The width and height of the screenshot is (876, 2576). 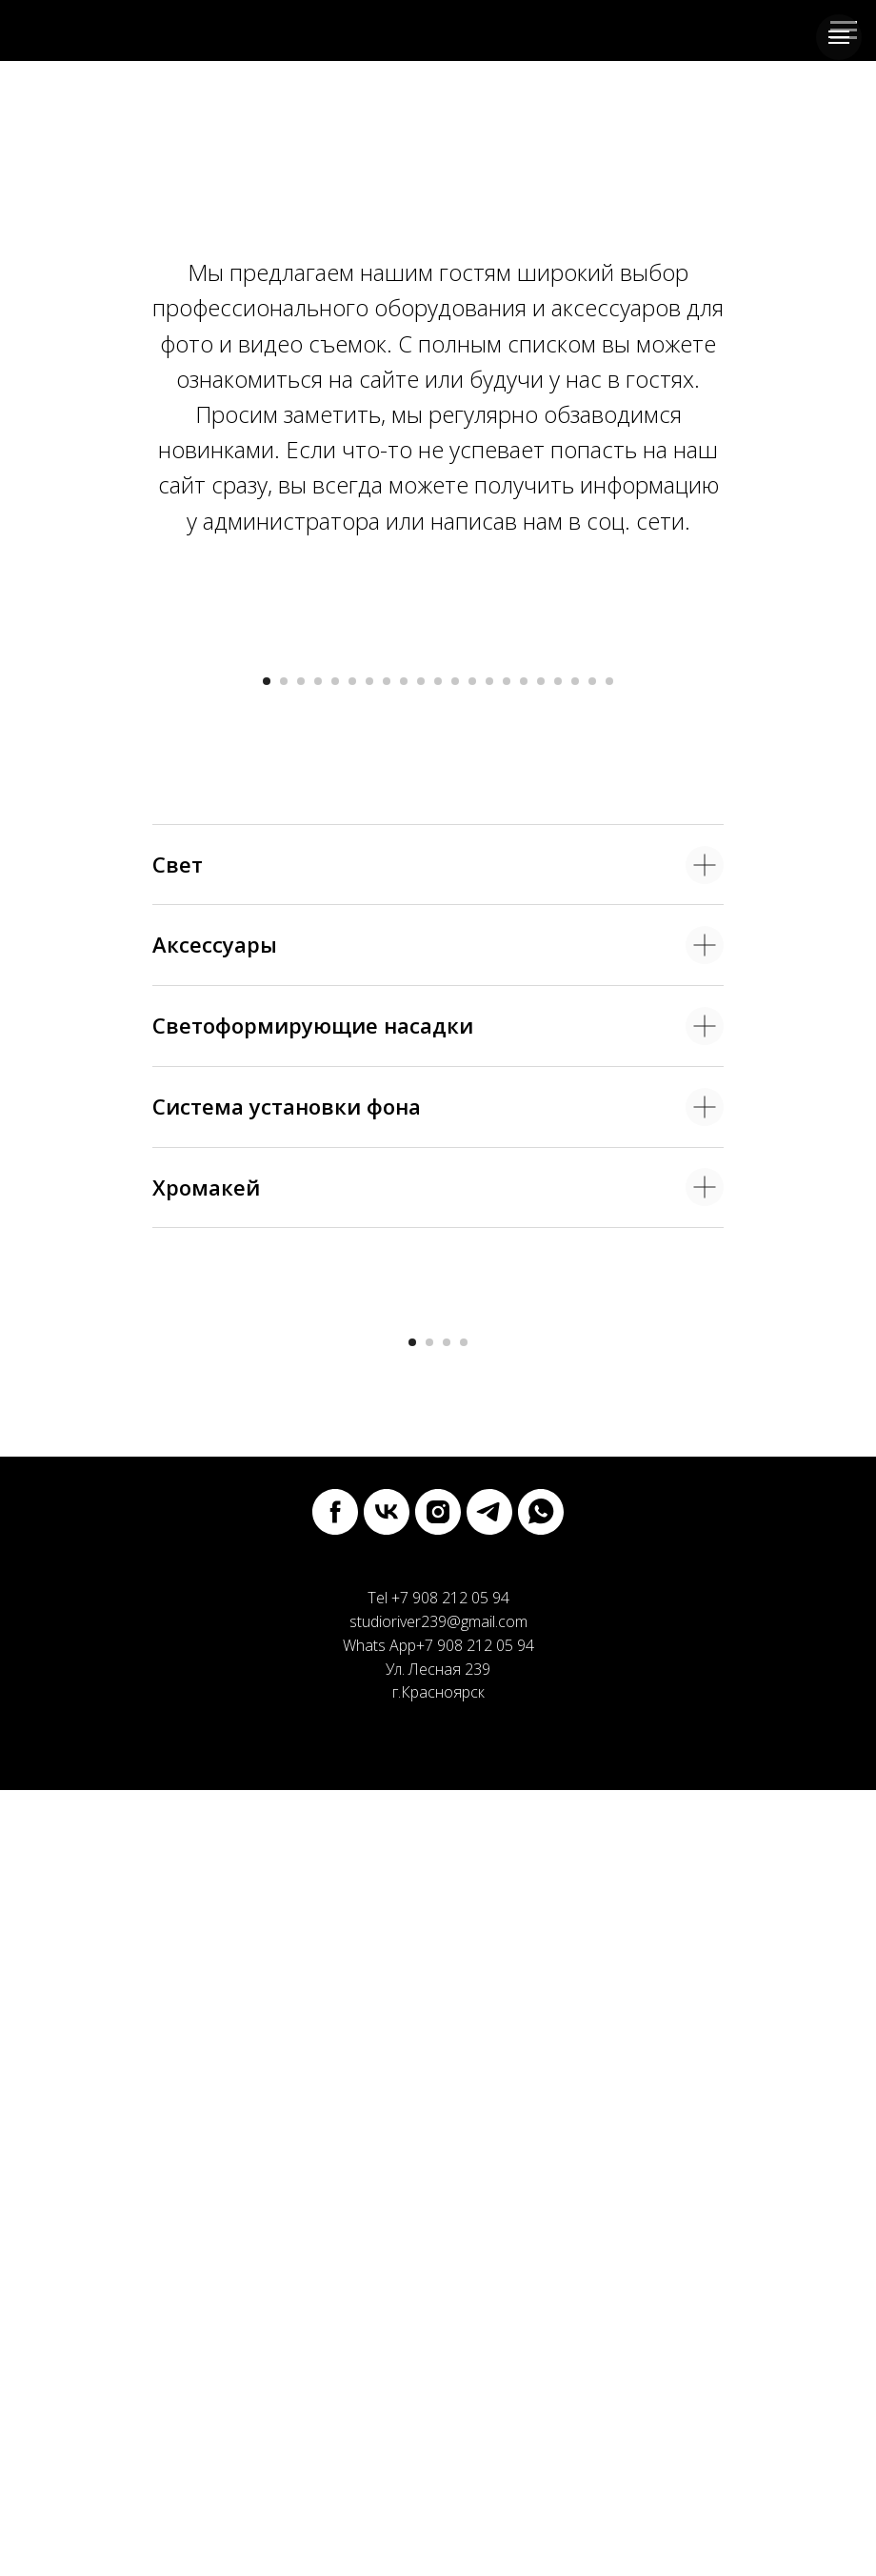 I want to click on [Навигационное меню], so click(x=838, y=37).